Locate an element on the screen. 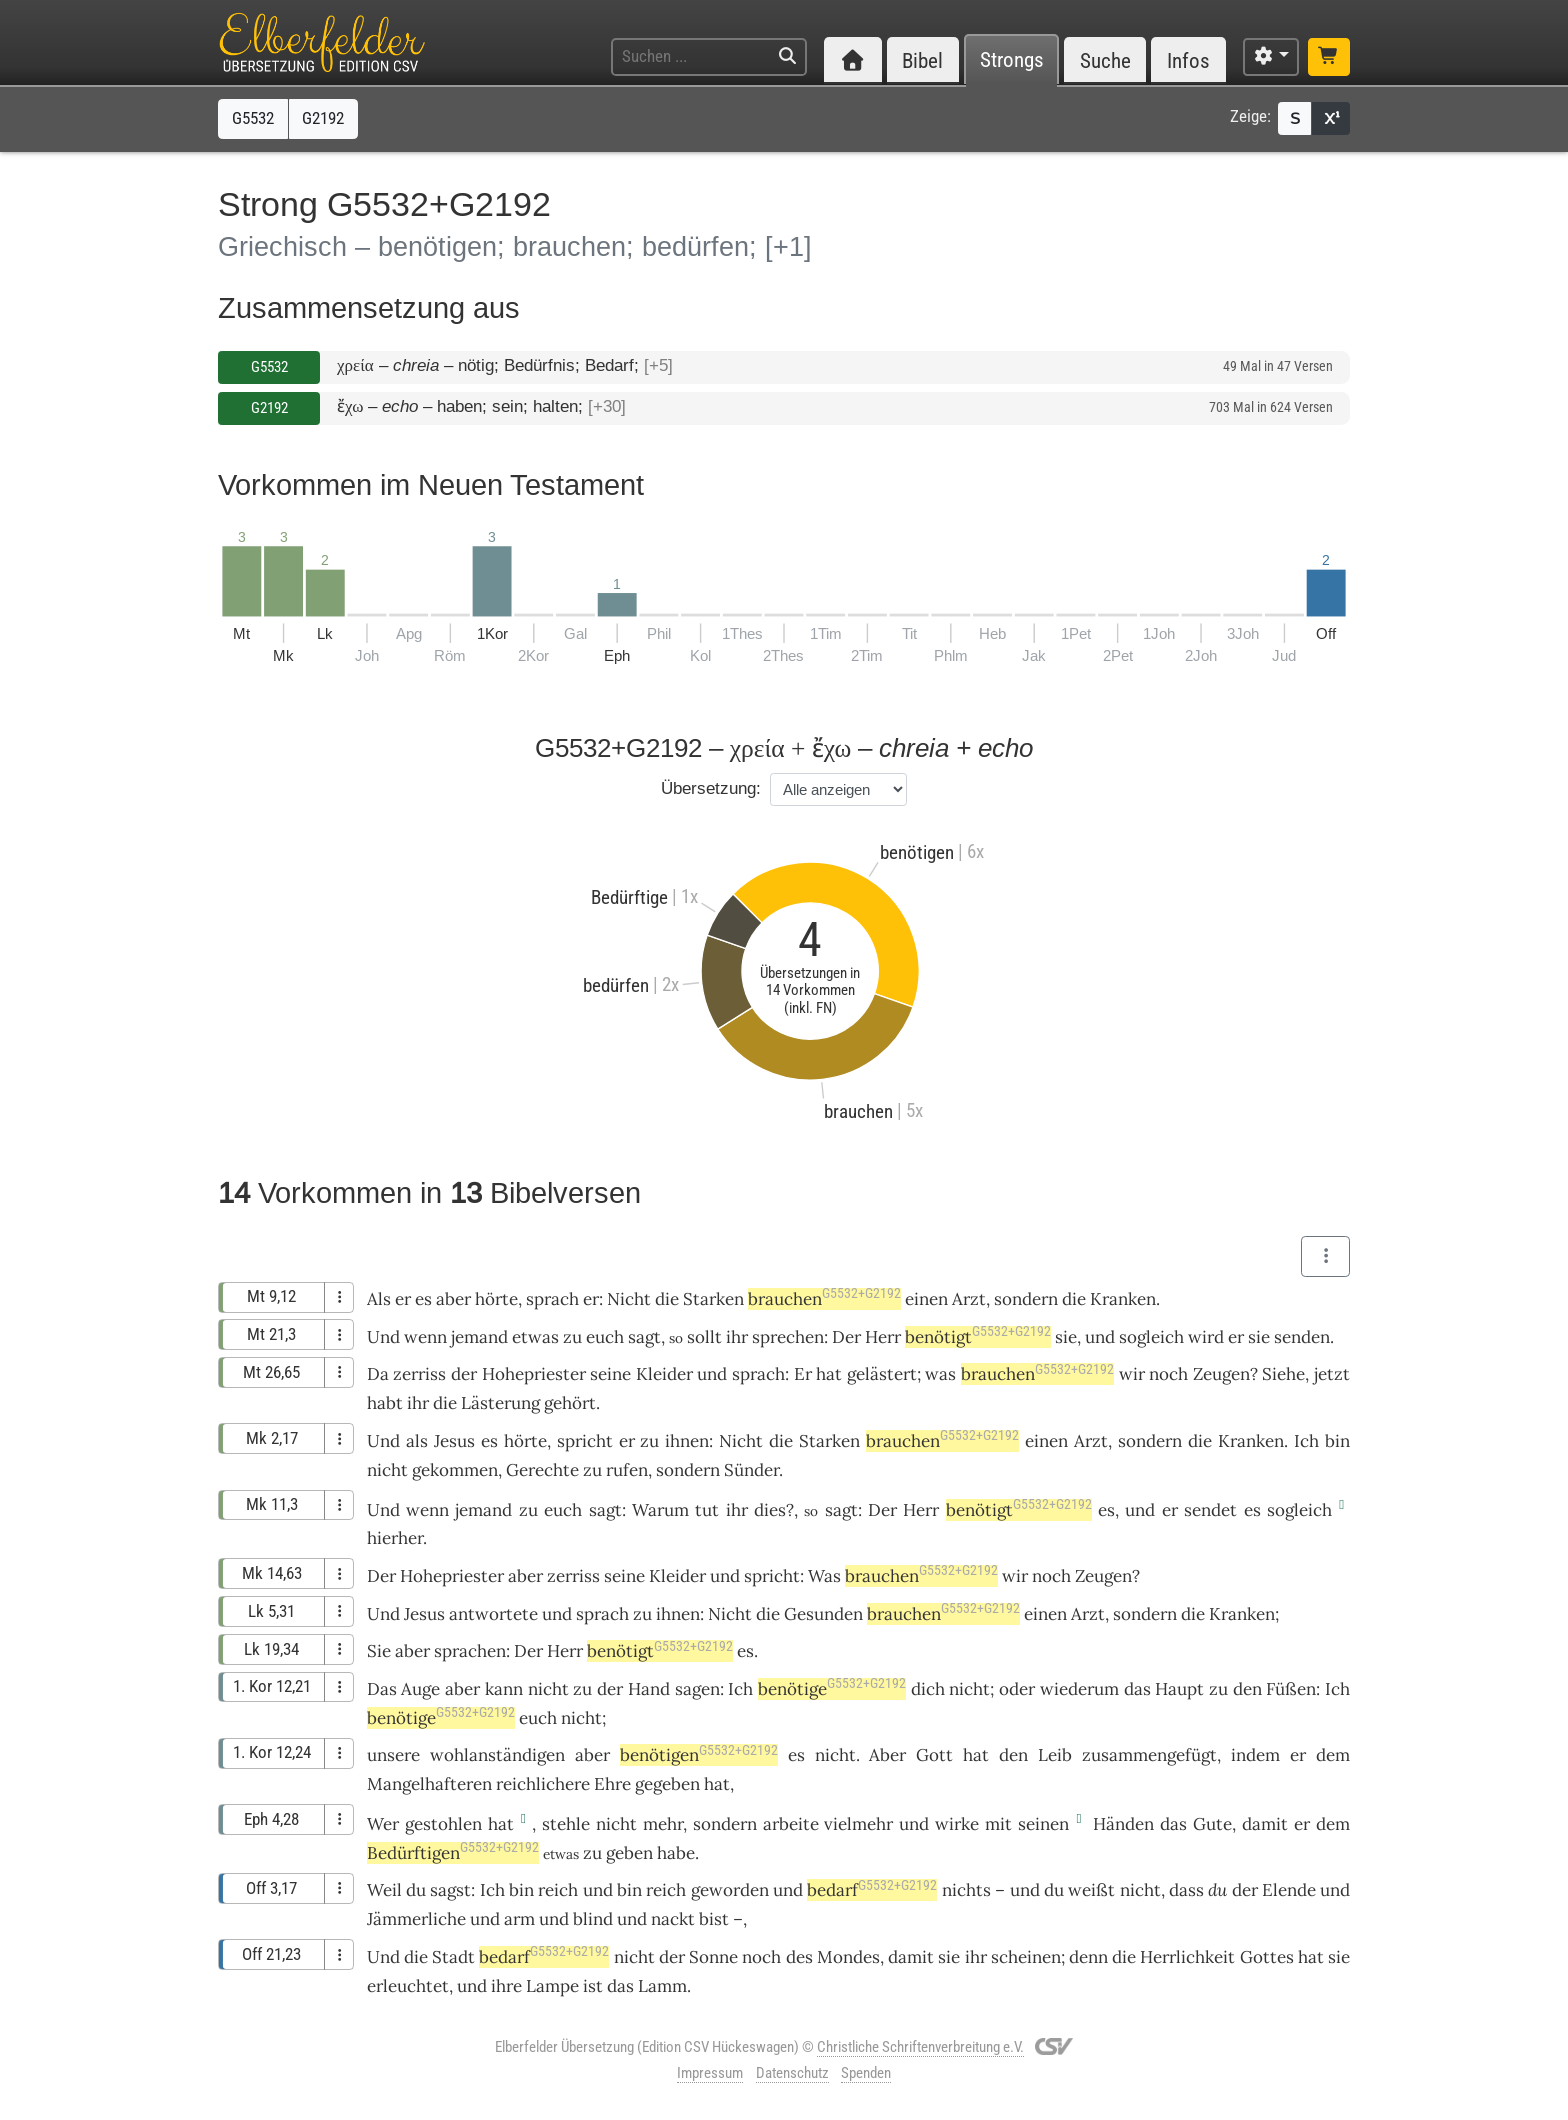 Image resolution: width=1568 pixels, height=2120 pixels. benötigen is located at coordinates (699, 1755).